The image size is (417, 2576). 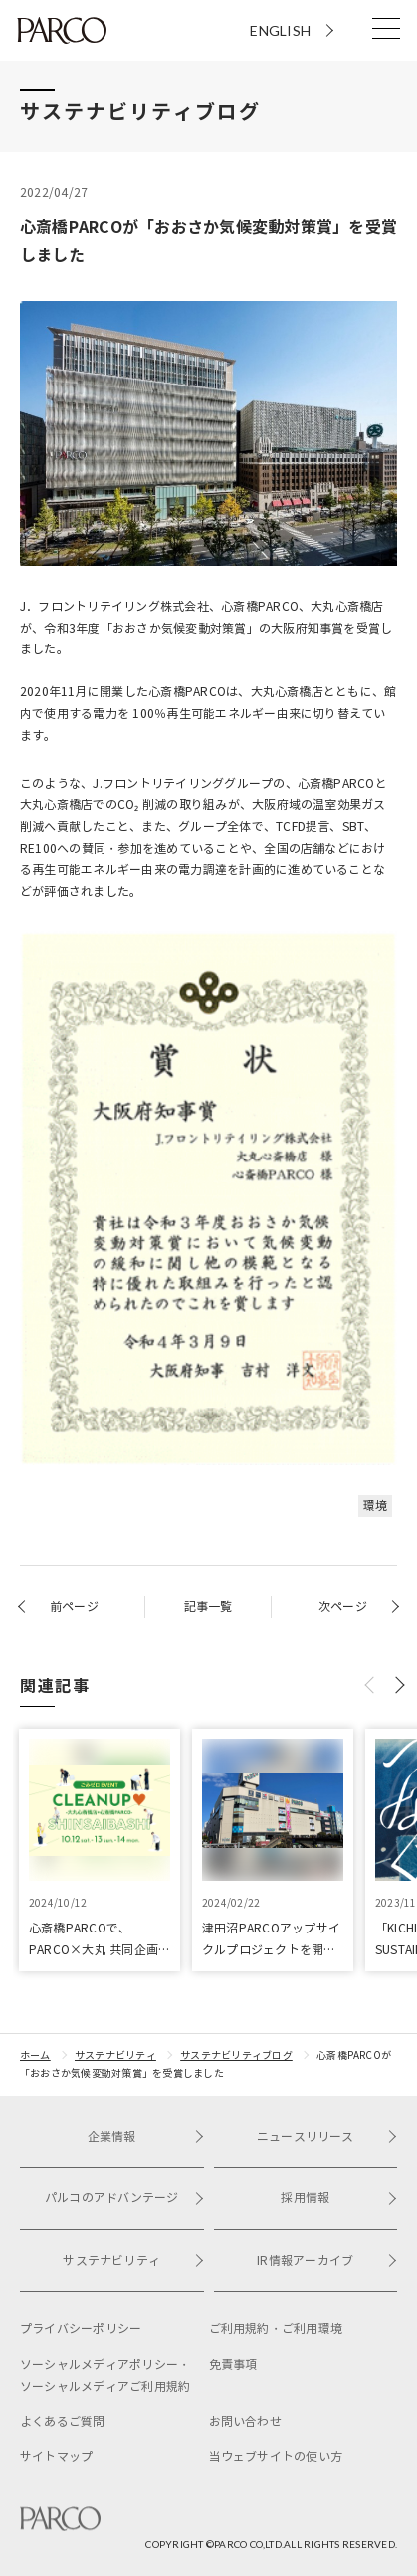 What do you see at coordinates (35, 2055) in the screenshot?
I see `ホーム` at bounding box center [35, 2055].